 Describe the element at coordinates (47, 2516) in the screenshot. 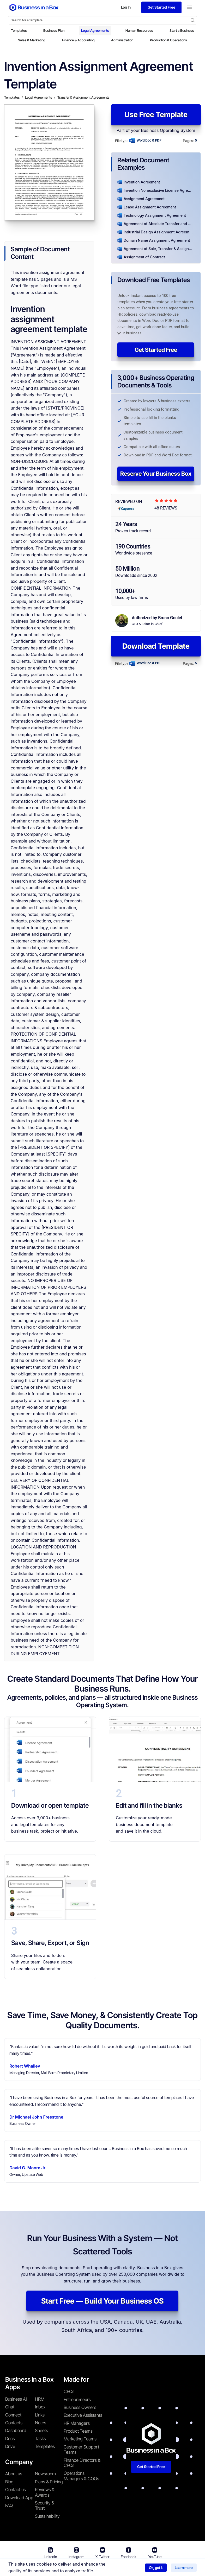

I see `Sustainability` at that location.